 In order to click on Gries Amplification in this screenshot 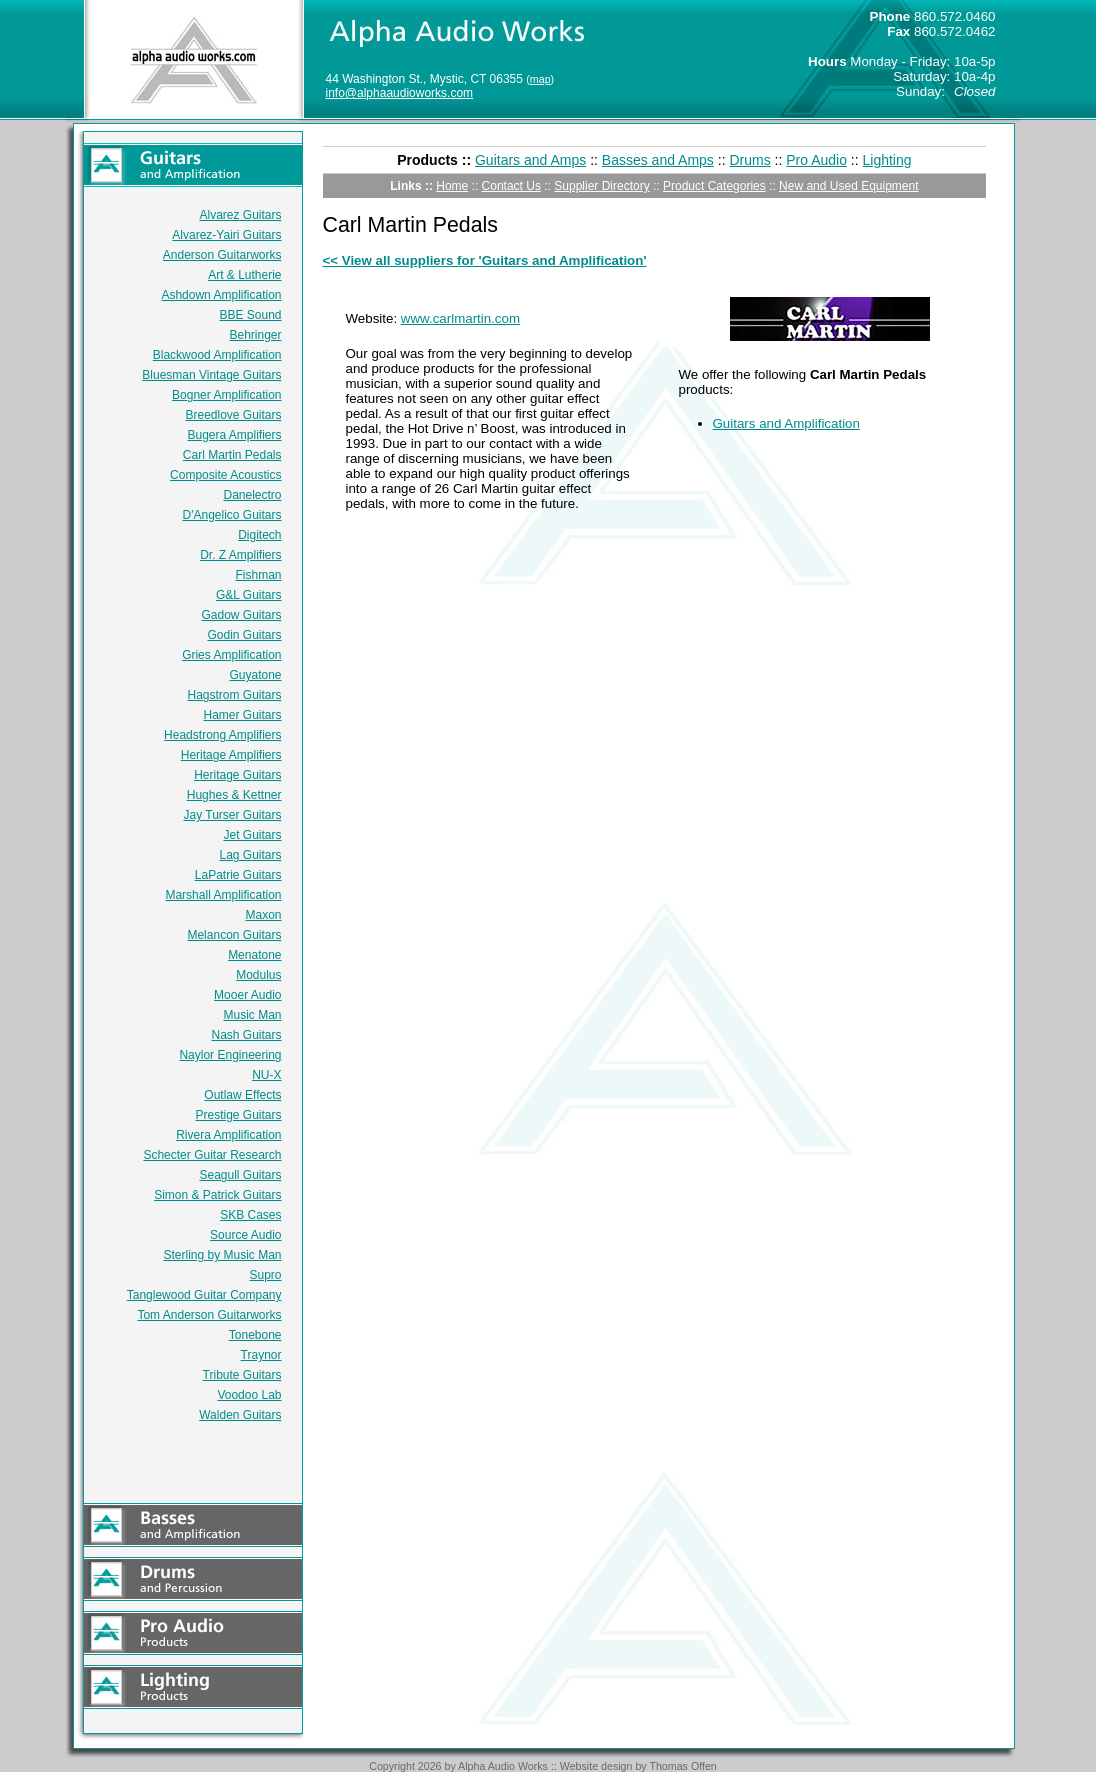, I will do `click(231, 655)`.